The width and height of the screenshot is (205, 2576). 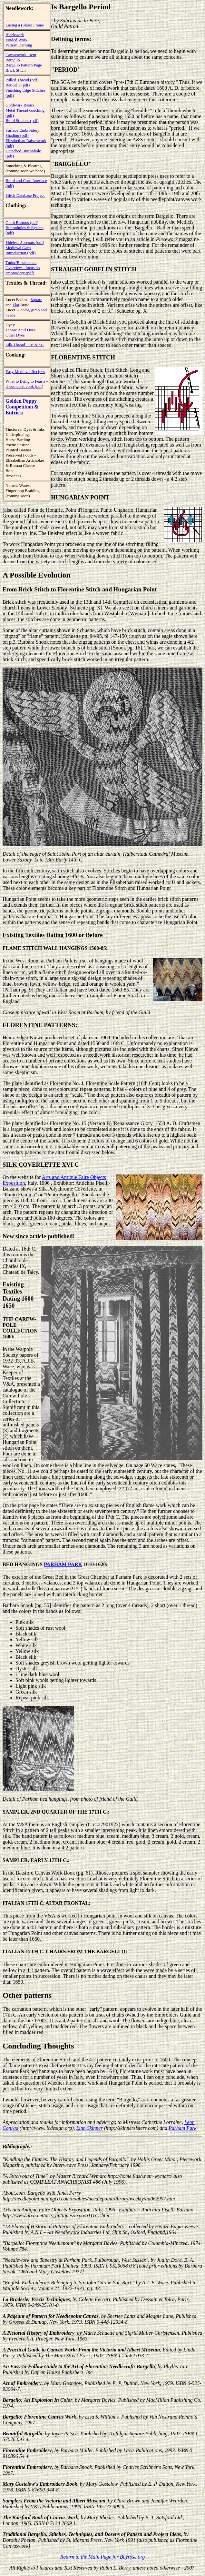 What do you see at coordinates (12, 59) in the screenshot?
I see `Bargello` at bounding box center [12, 59].